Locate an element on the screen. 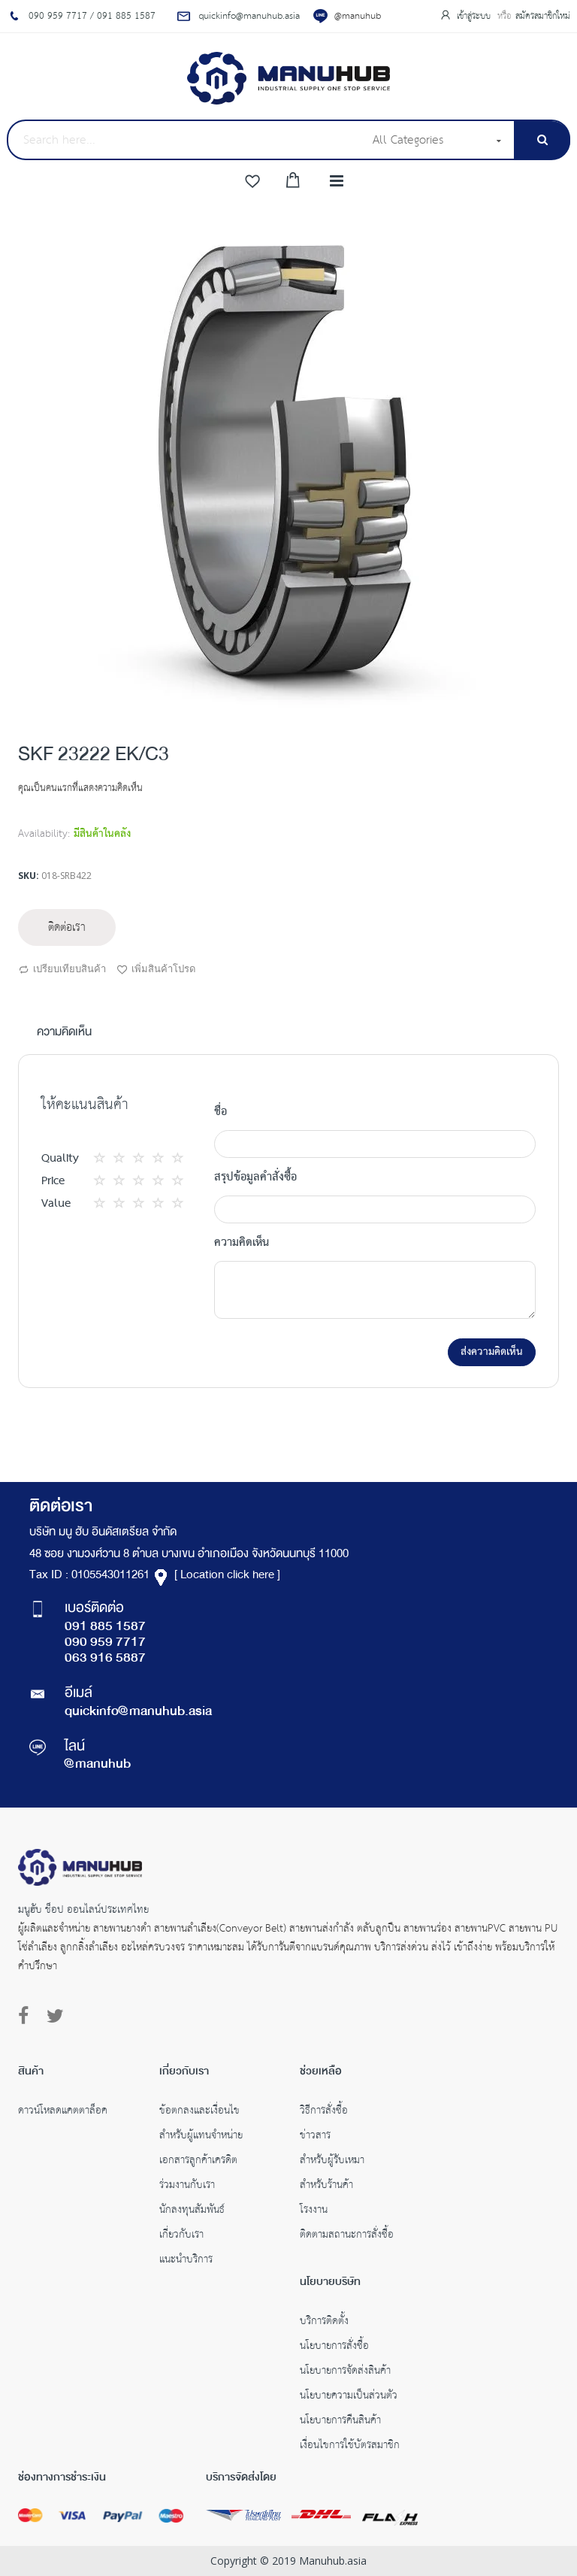 This screenshot has height=2576, width=577. ติดตามสถานะการสั่งซื้อ is located at coordinates (347, 2236).